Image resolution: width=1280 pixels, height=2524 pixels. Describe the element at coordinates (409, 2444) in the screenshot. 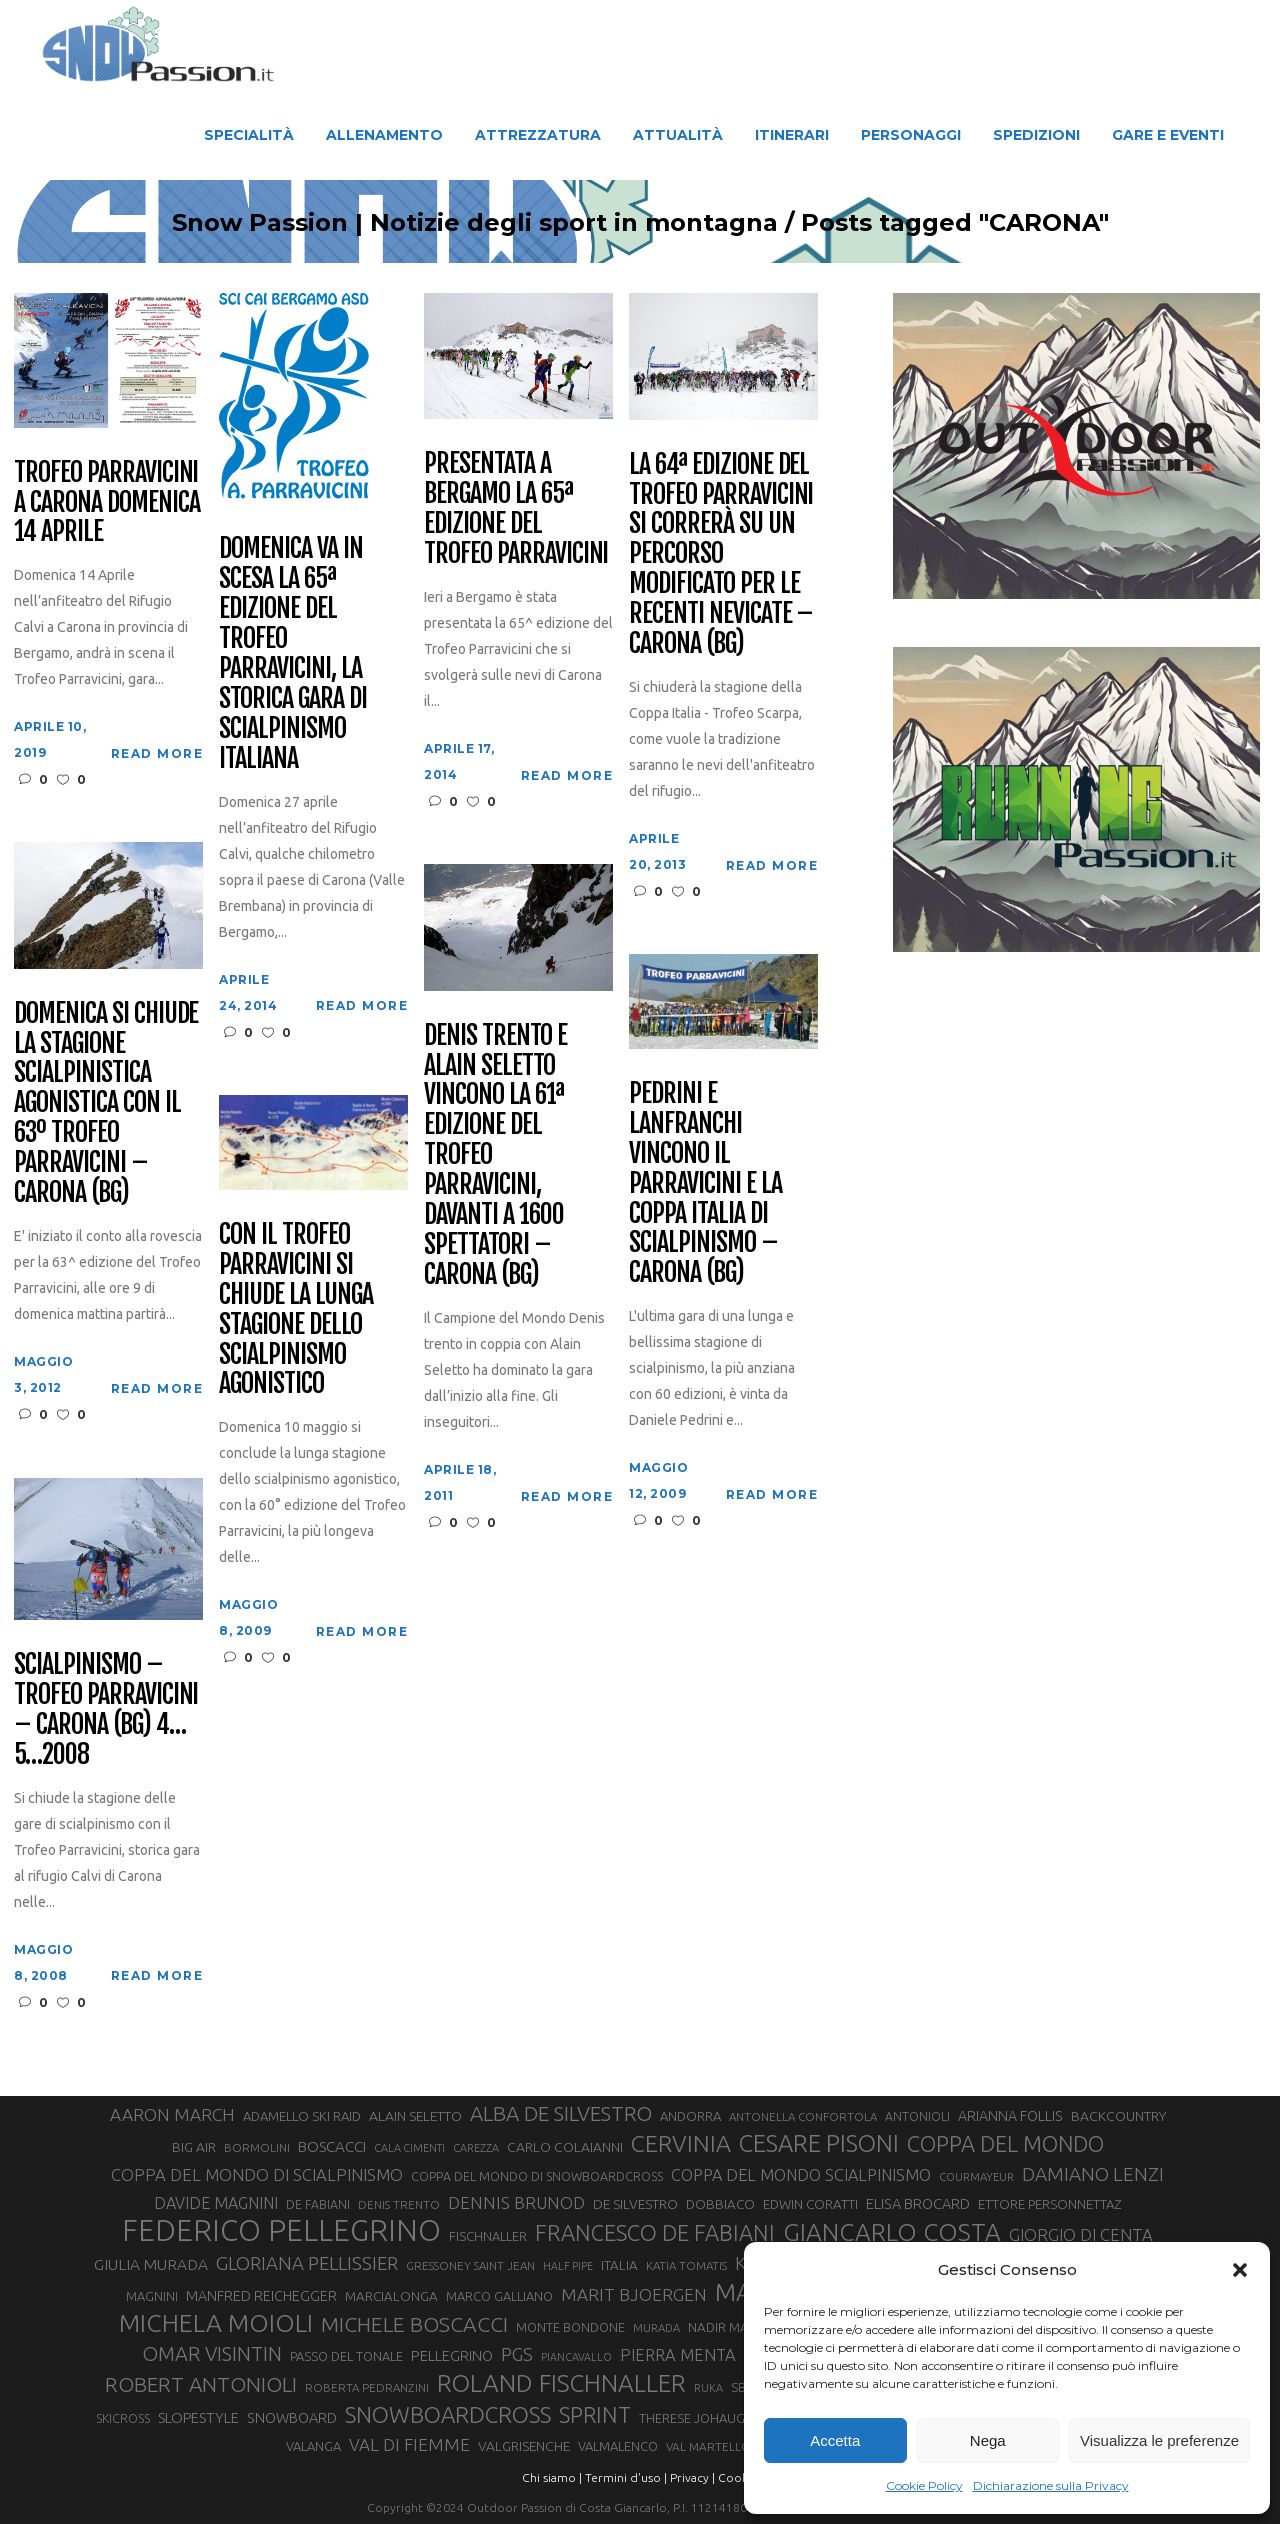

I see `VAL DI FIEMME [VAL DI FIEMME (55 elementi)]` at that location.